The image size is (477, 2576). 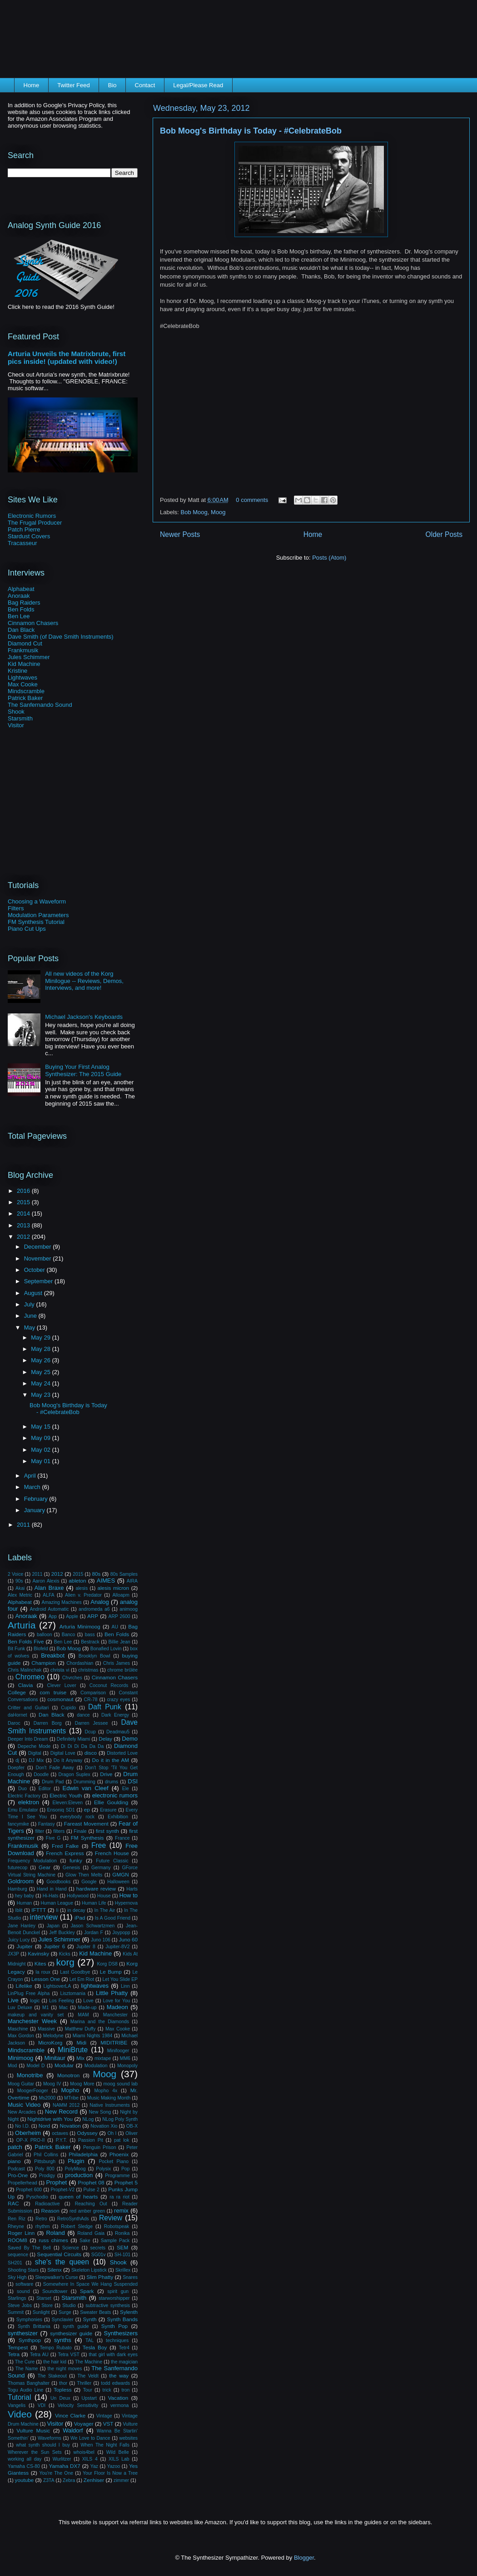 I want to click on New Song, so click(x=100, y=2111).